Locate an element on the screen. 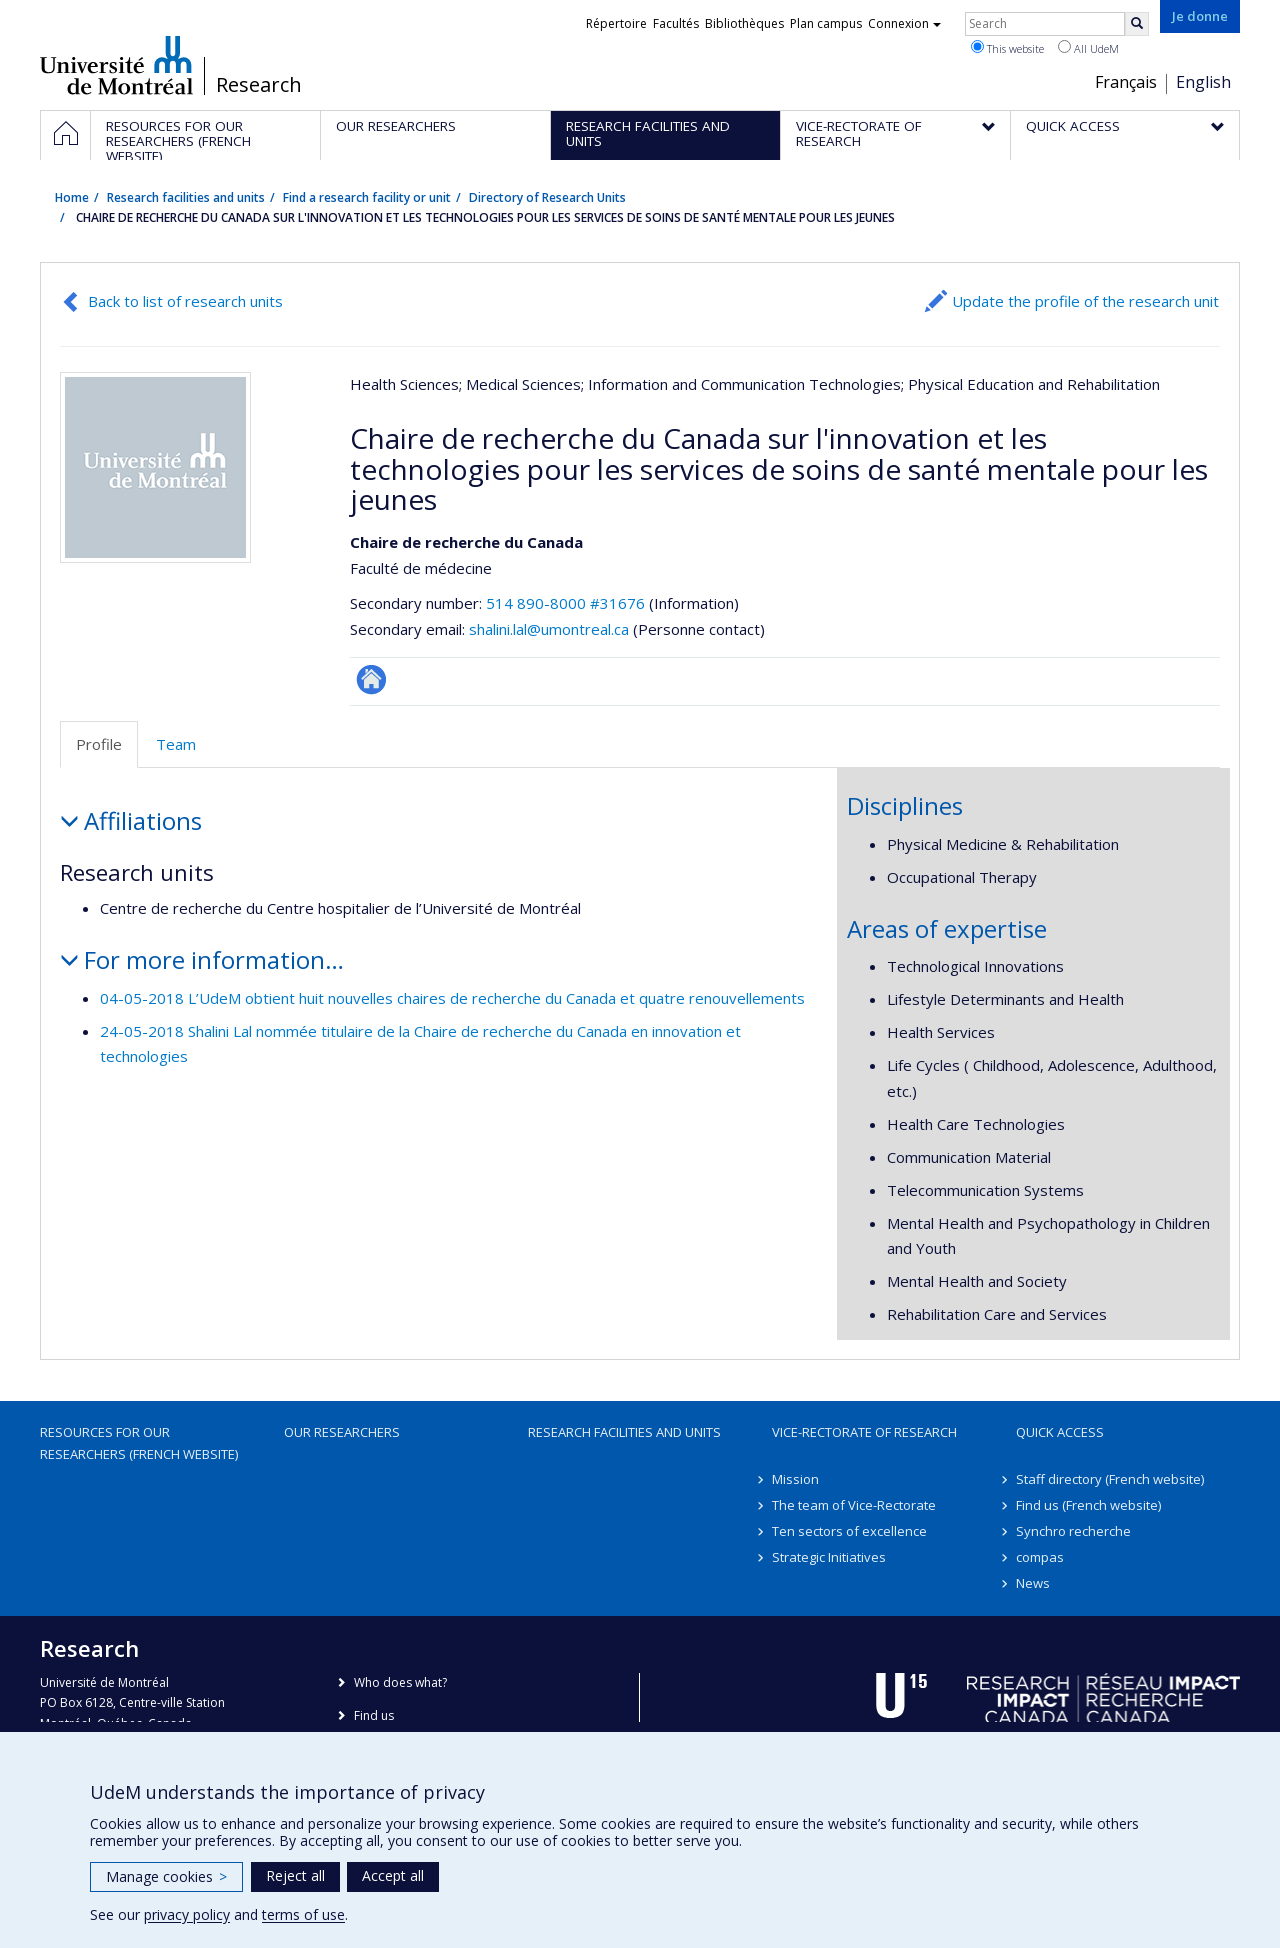 The width and height of the screenshot is (1280, 1948). Find us (French website) is located at coordinates (1088, 1505).